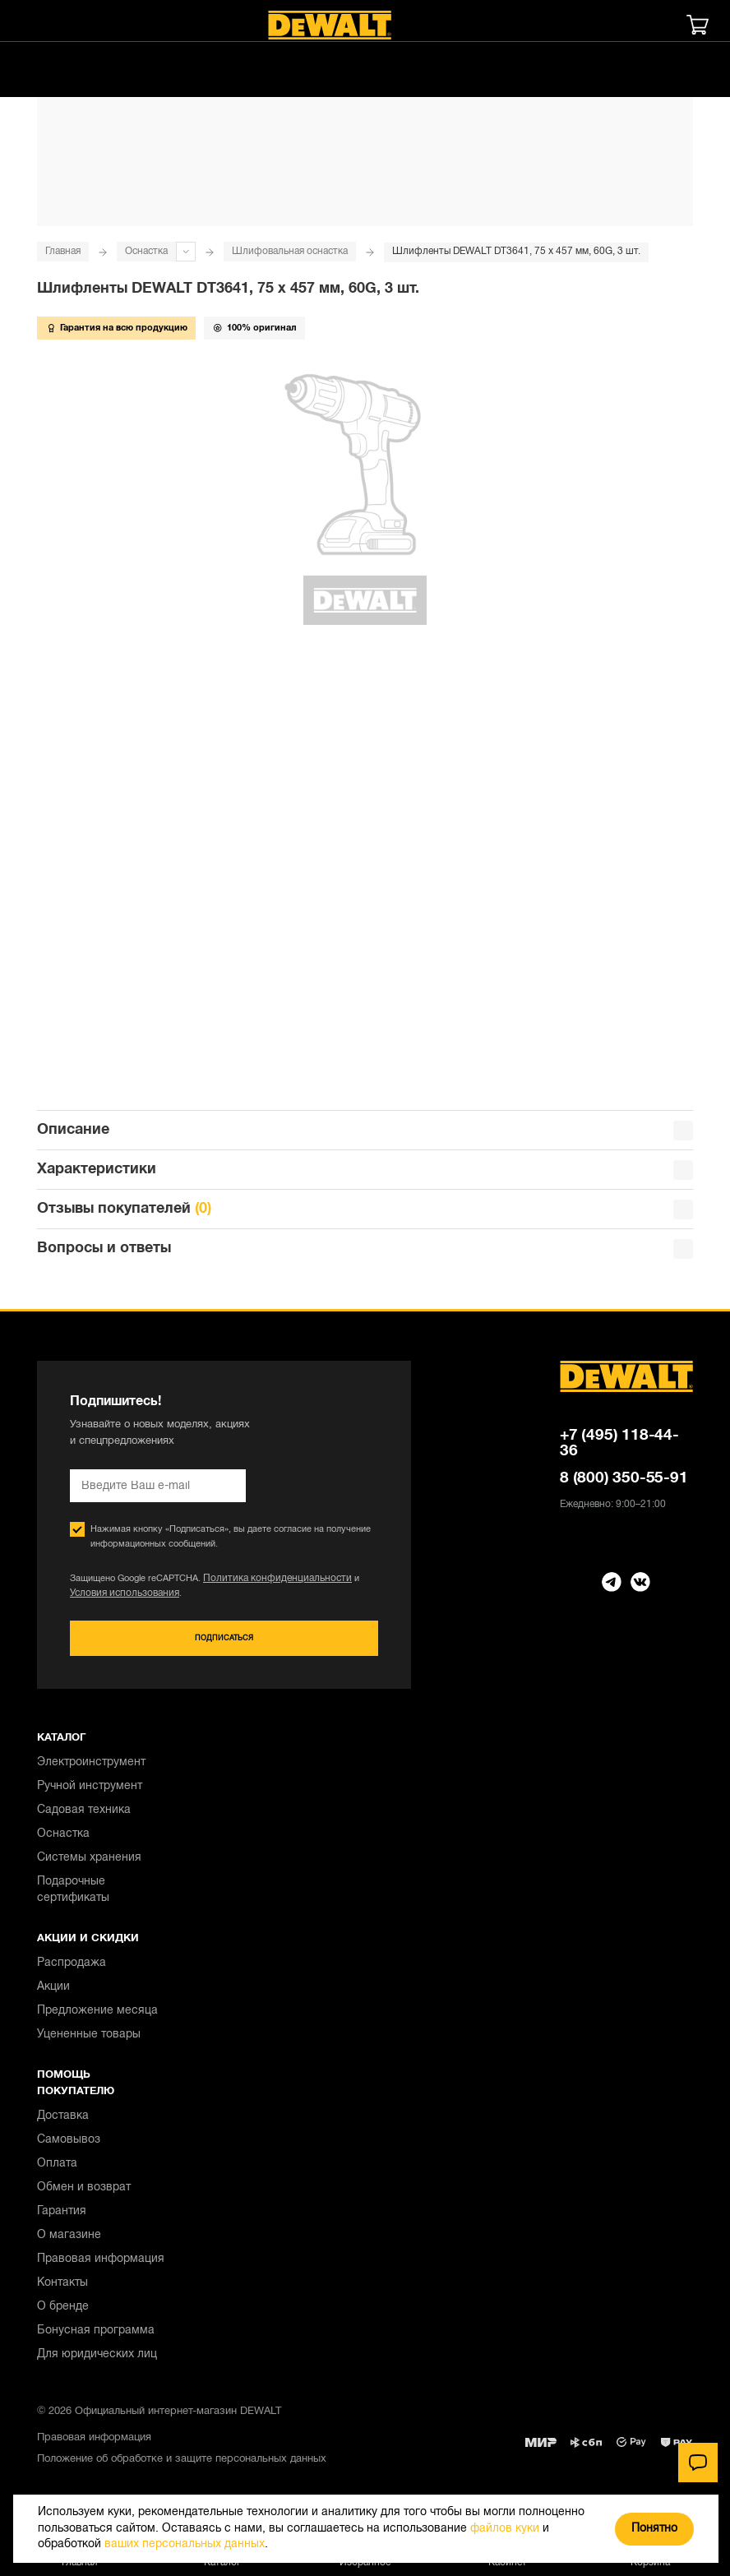 This screenshot has width=730, height=2576. Describe the element at coordinates (71, 1970) in the screenshot. I see `Распродажа` at that location.